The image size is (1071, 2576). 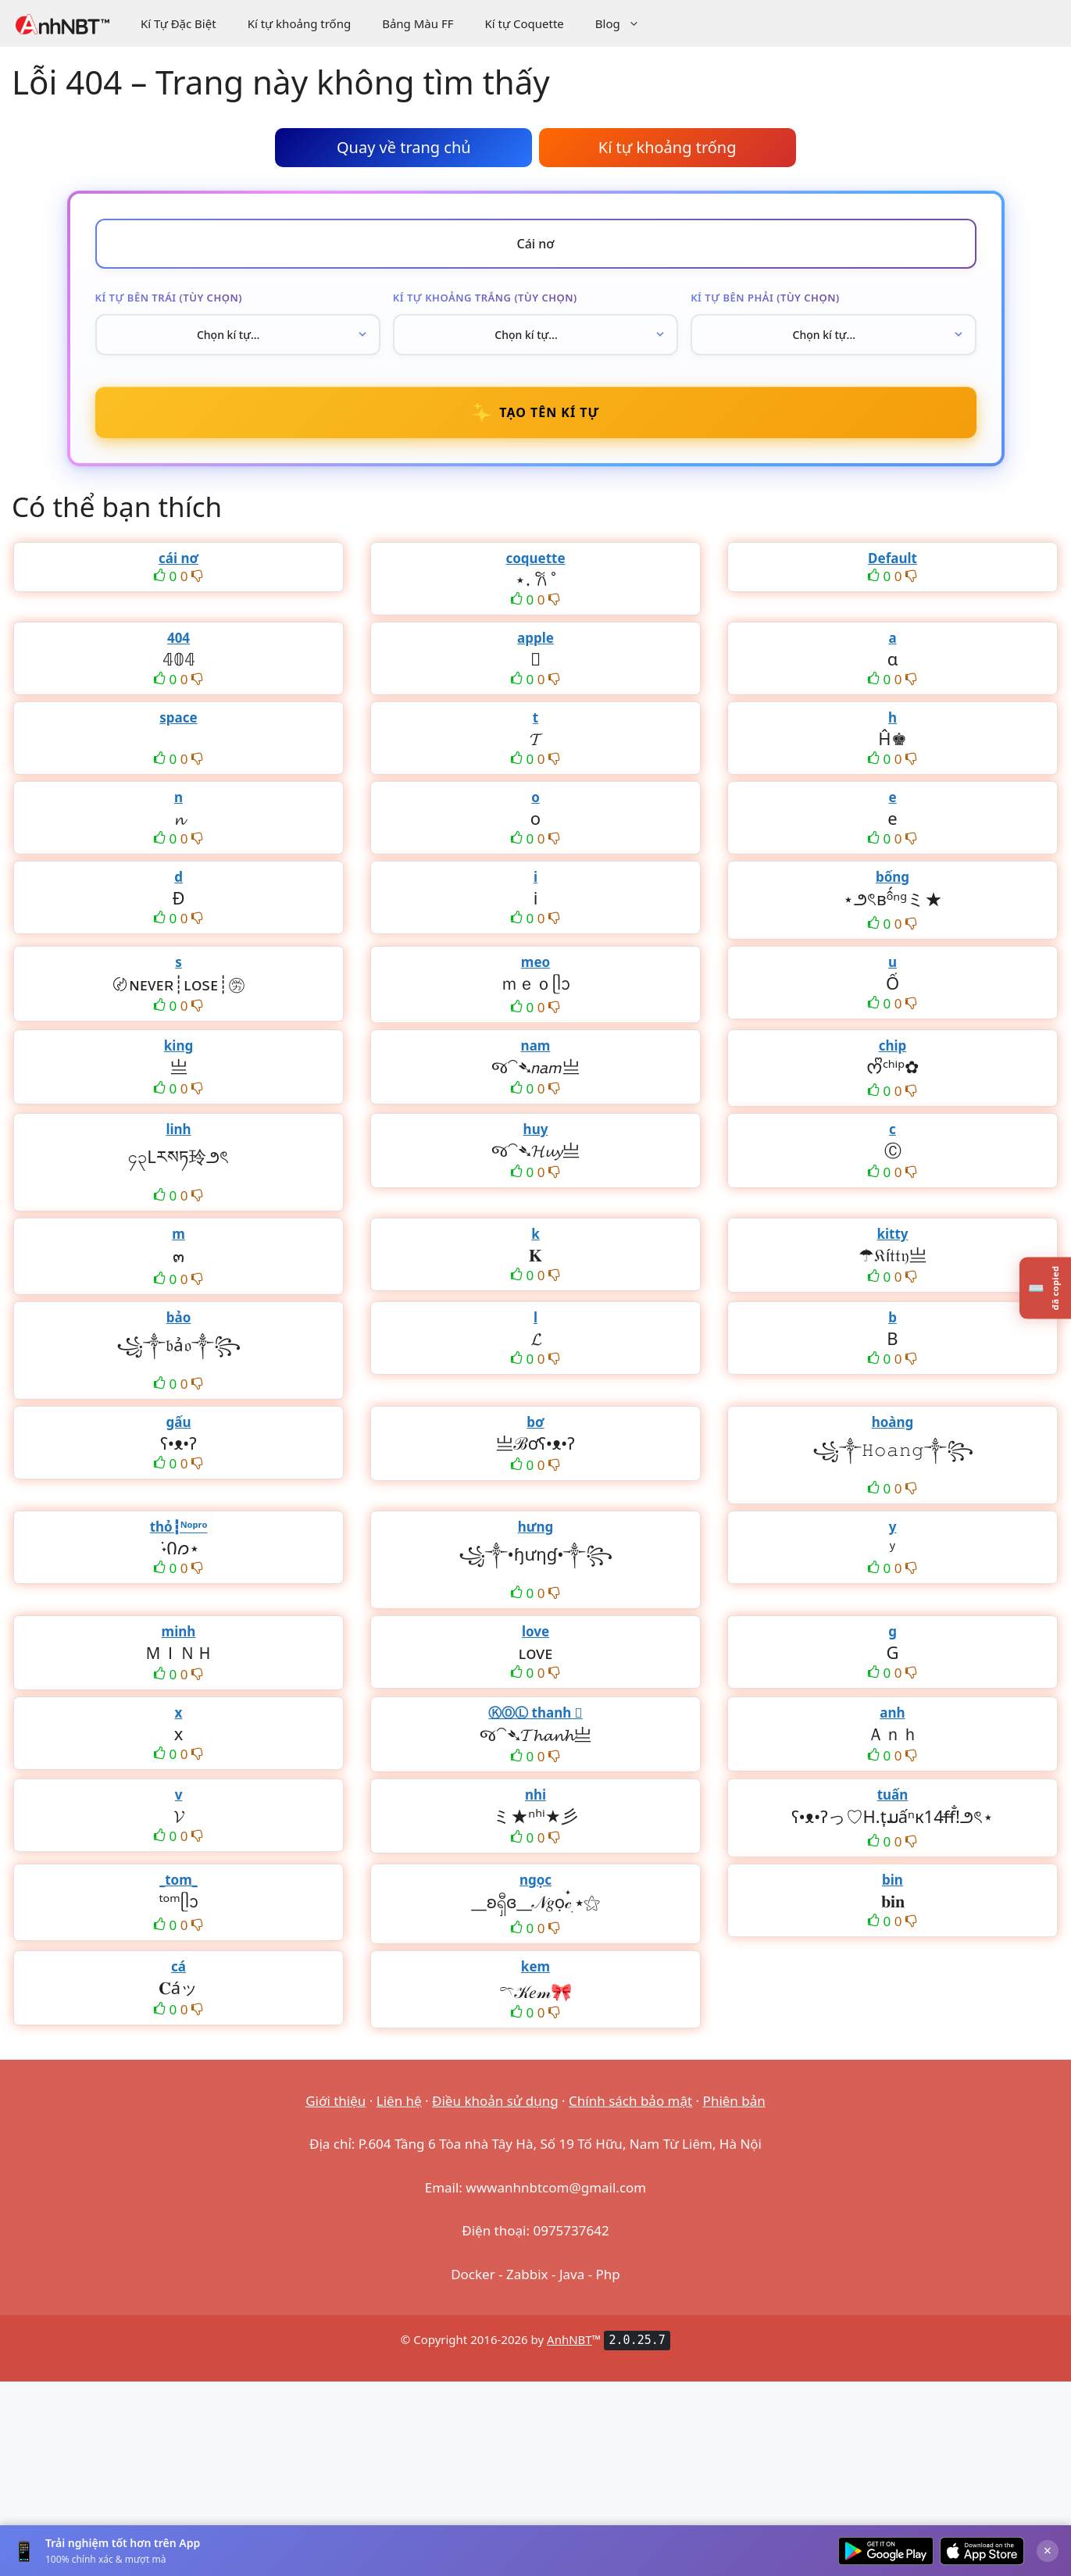 What do you see at coordinates (892, 1234) in the screenshot?
I see `kitty` at bounding box center [892, 1234].